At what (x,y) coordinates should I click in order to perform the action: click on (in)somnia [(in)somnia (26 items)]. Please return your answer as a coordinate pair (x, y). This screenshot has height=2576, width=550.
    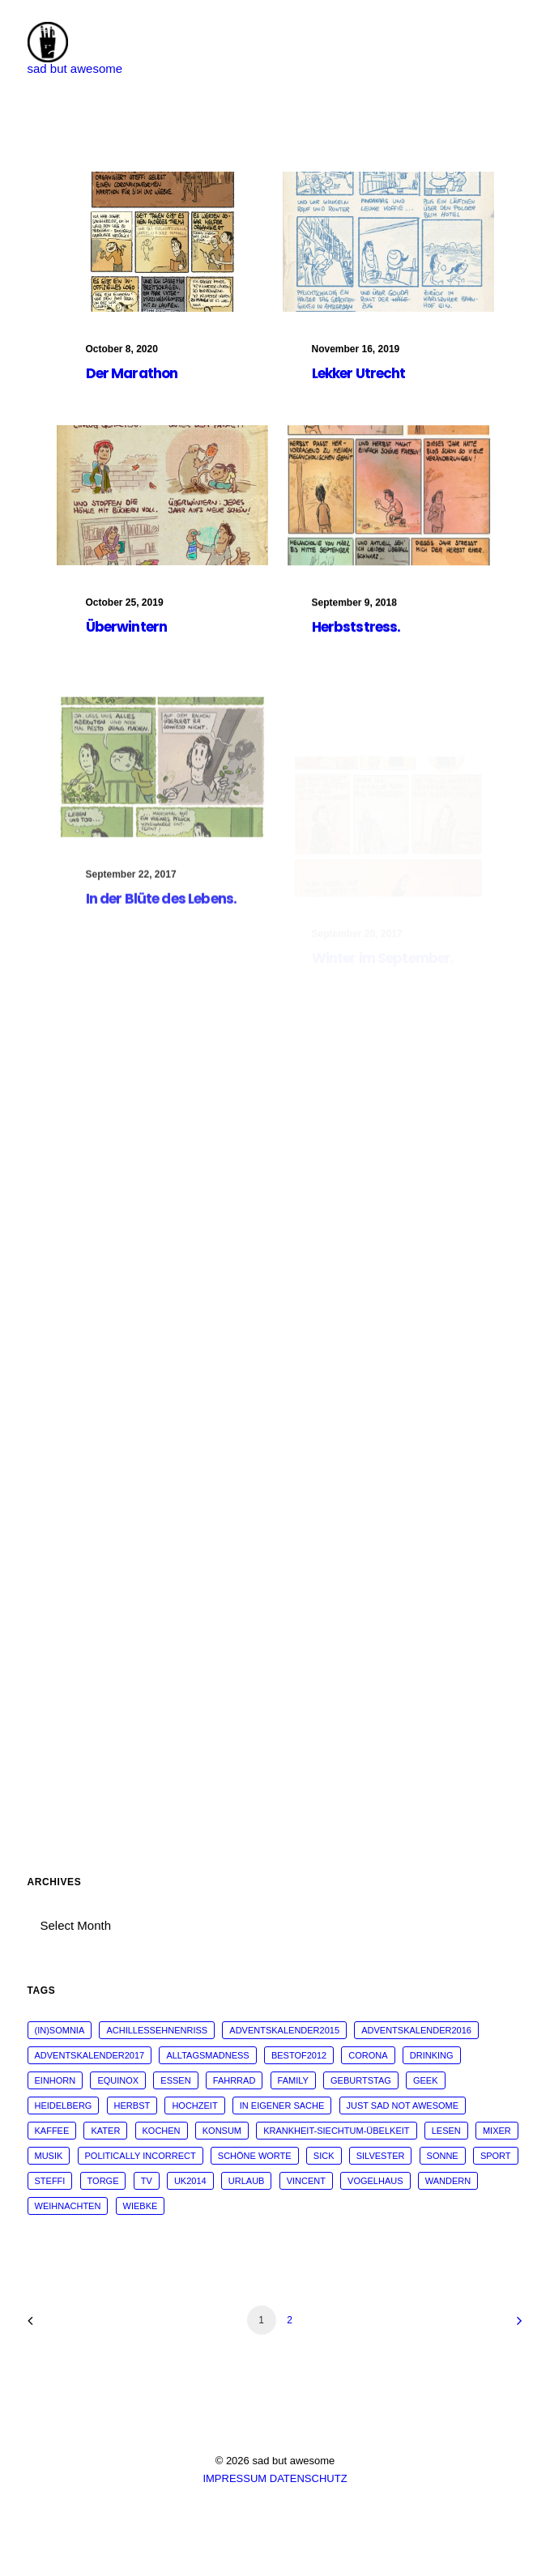
    Looking at the image, I should click on (60, 2030).